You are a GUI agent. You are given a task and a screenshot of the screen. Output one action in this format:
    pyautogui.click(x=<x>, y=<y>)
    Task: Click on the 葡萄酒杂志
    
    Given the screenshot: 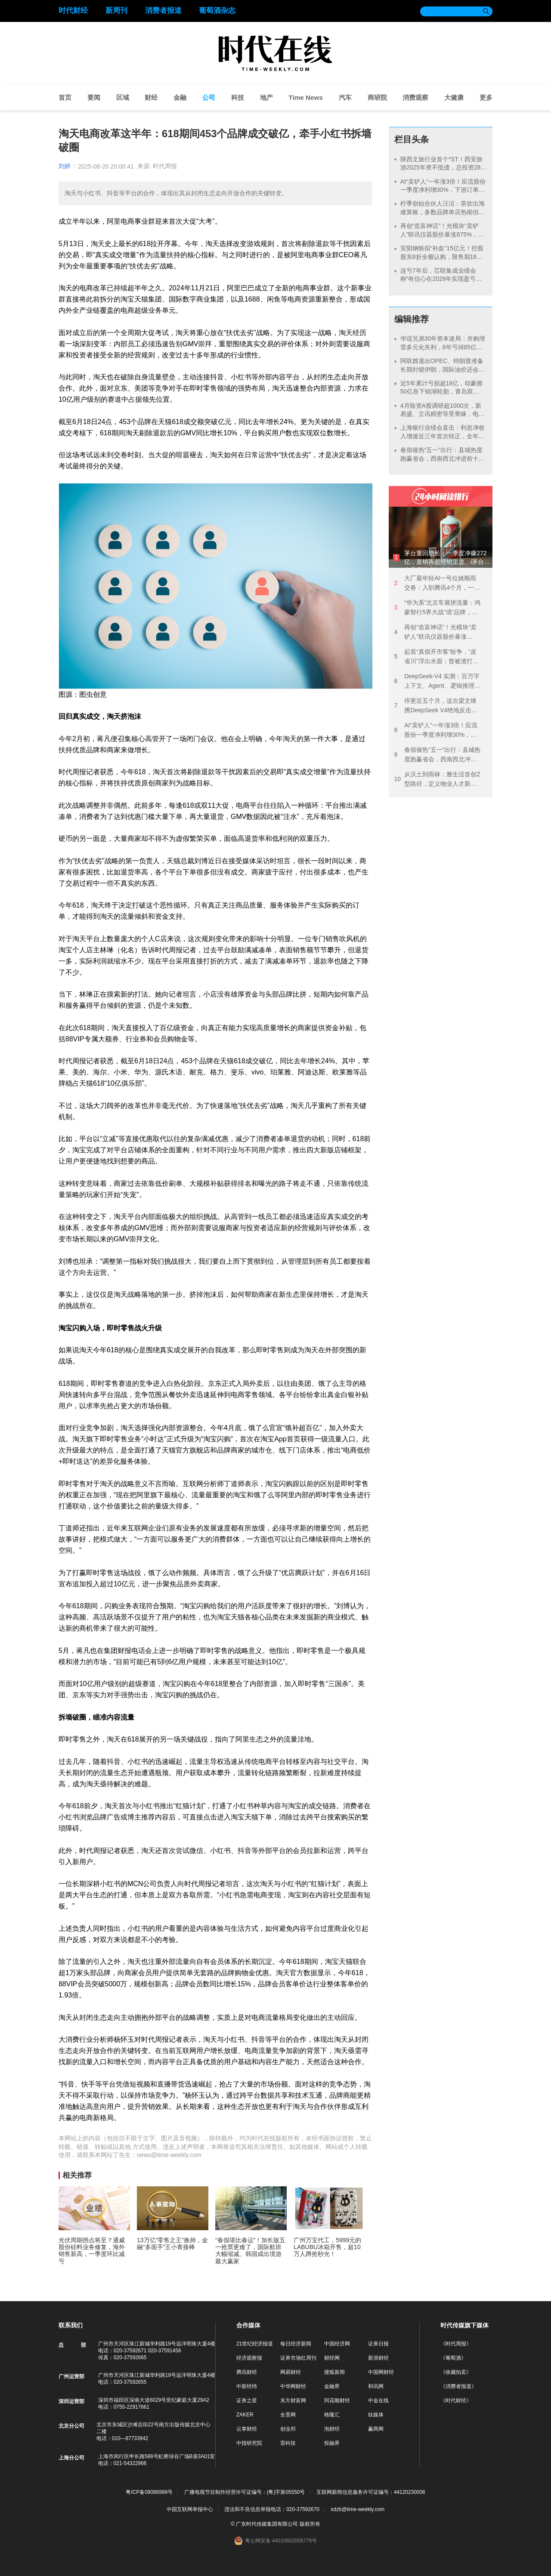 What is the action you would take?
    pyautogui.click(x=217, y=10)
    